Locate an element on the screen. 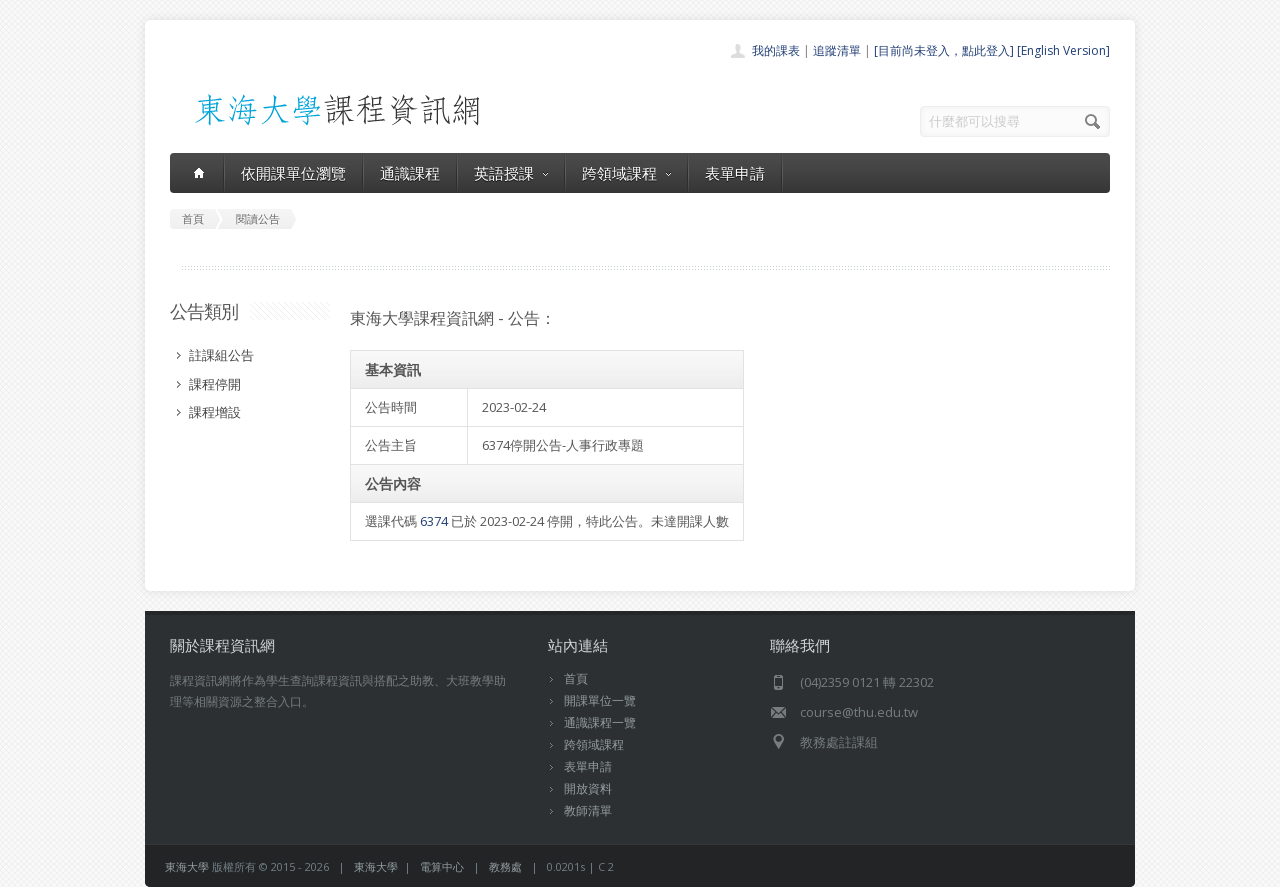  我的課表 is located at coordinates (776, 50).